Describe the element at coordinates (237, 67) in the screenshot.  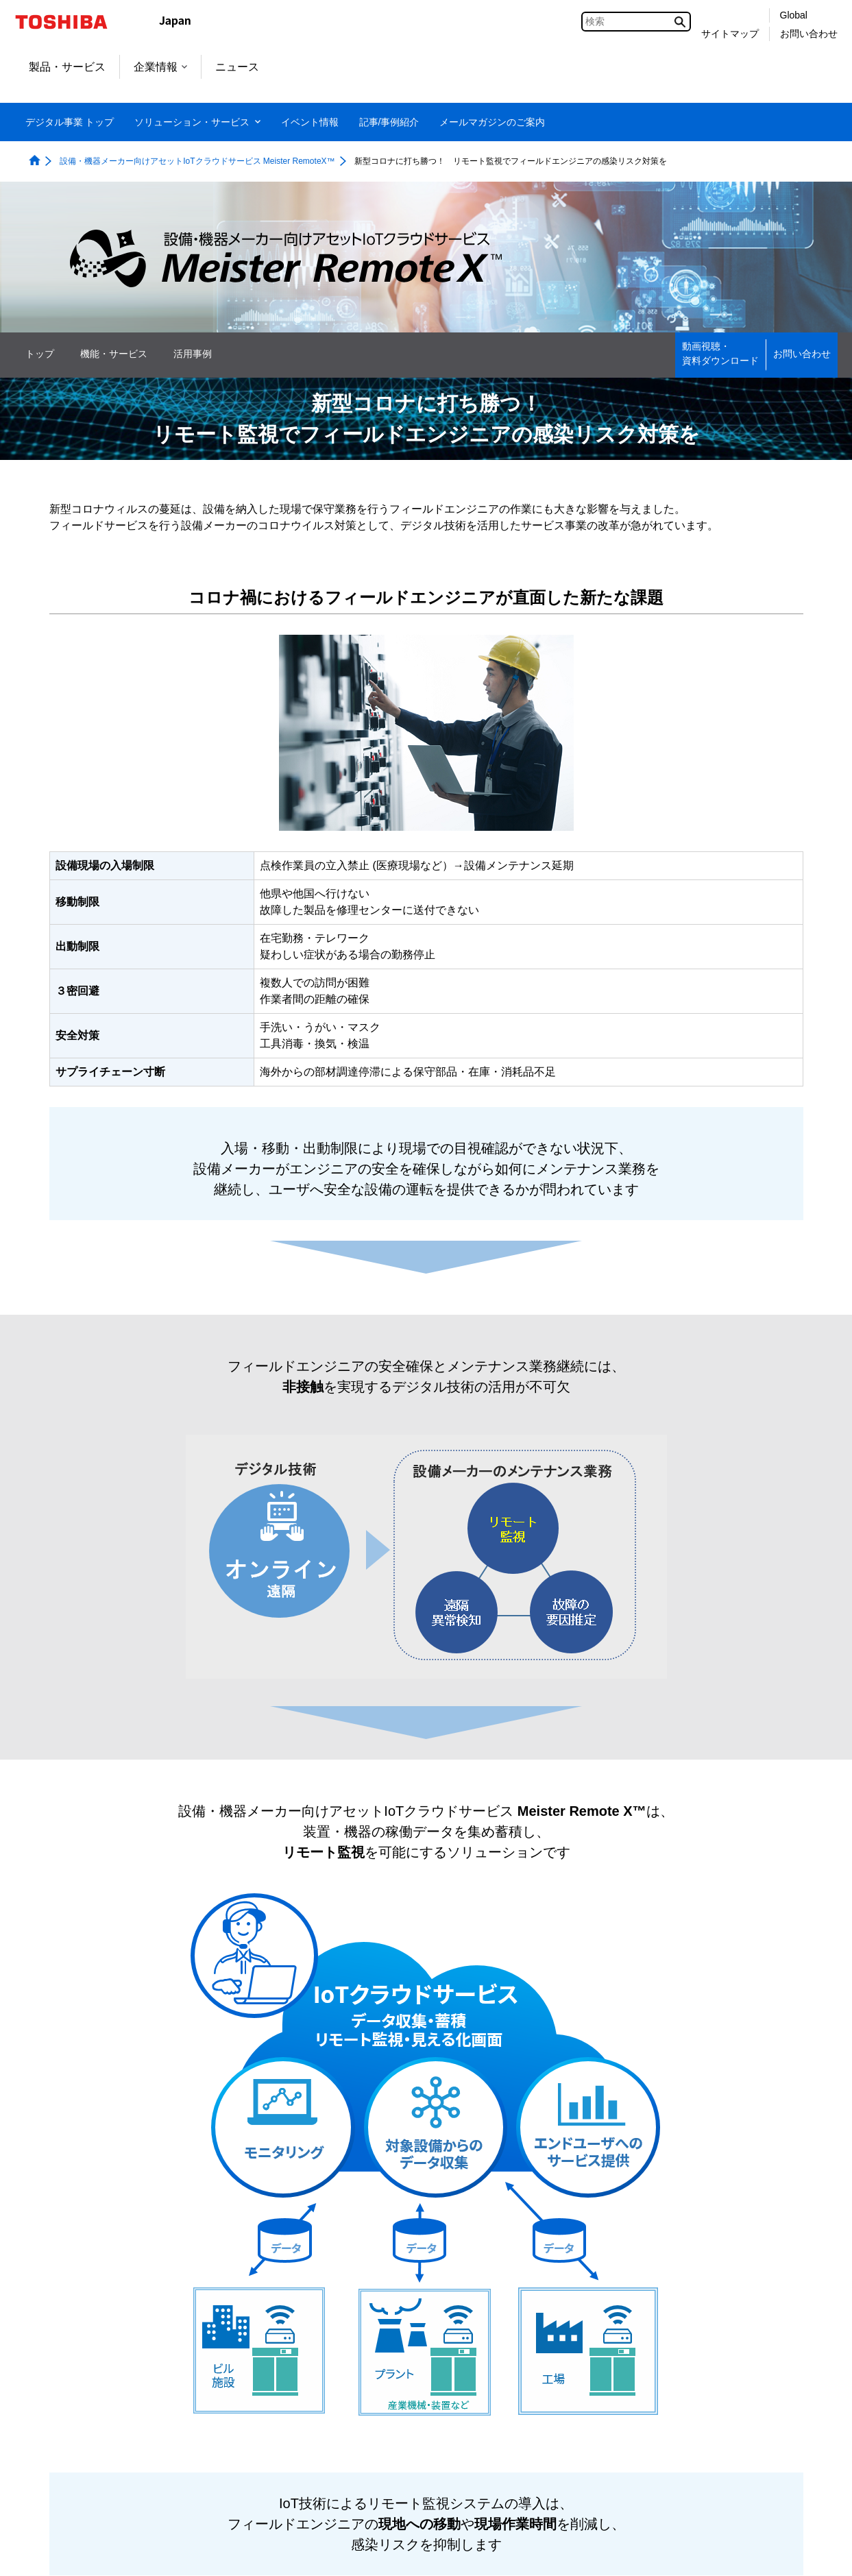
I see `ニュース` at that location.